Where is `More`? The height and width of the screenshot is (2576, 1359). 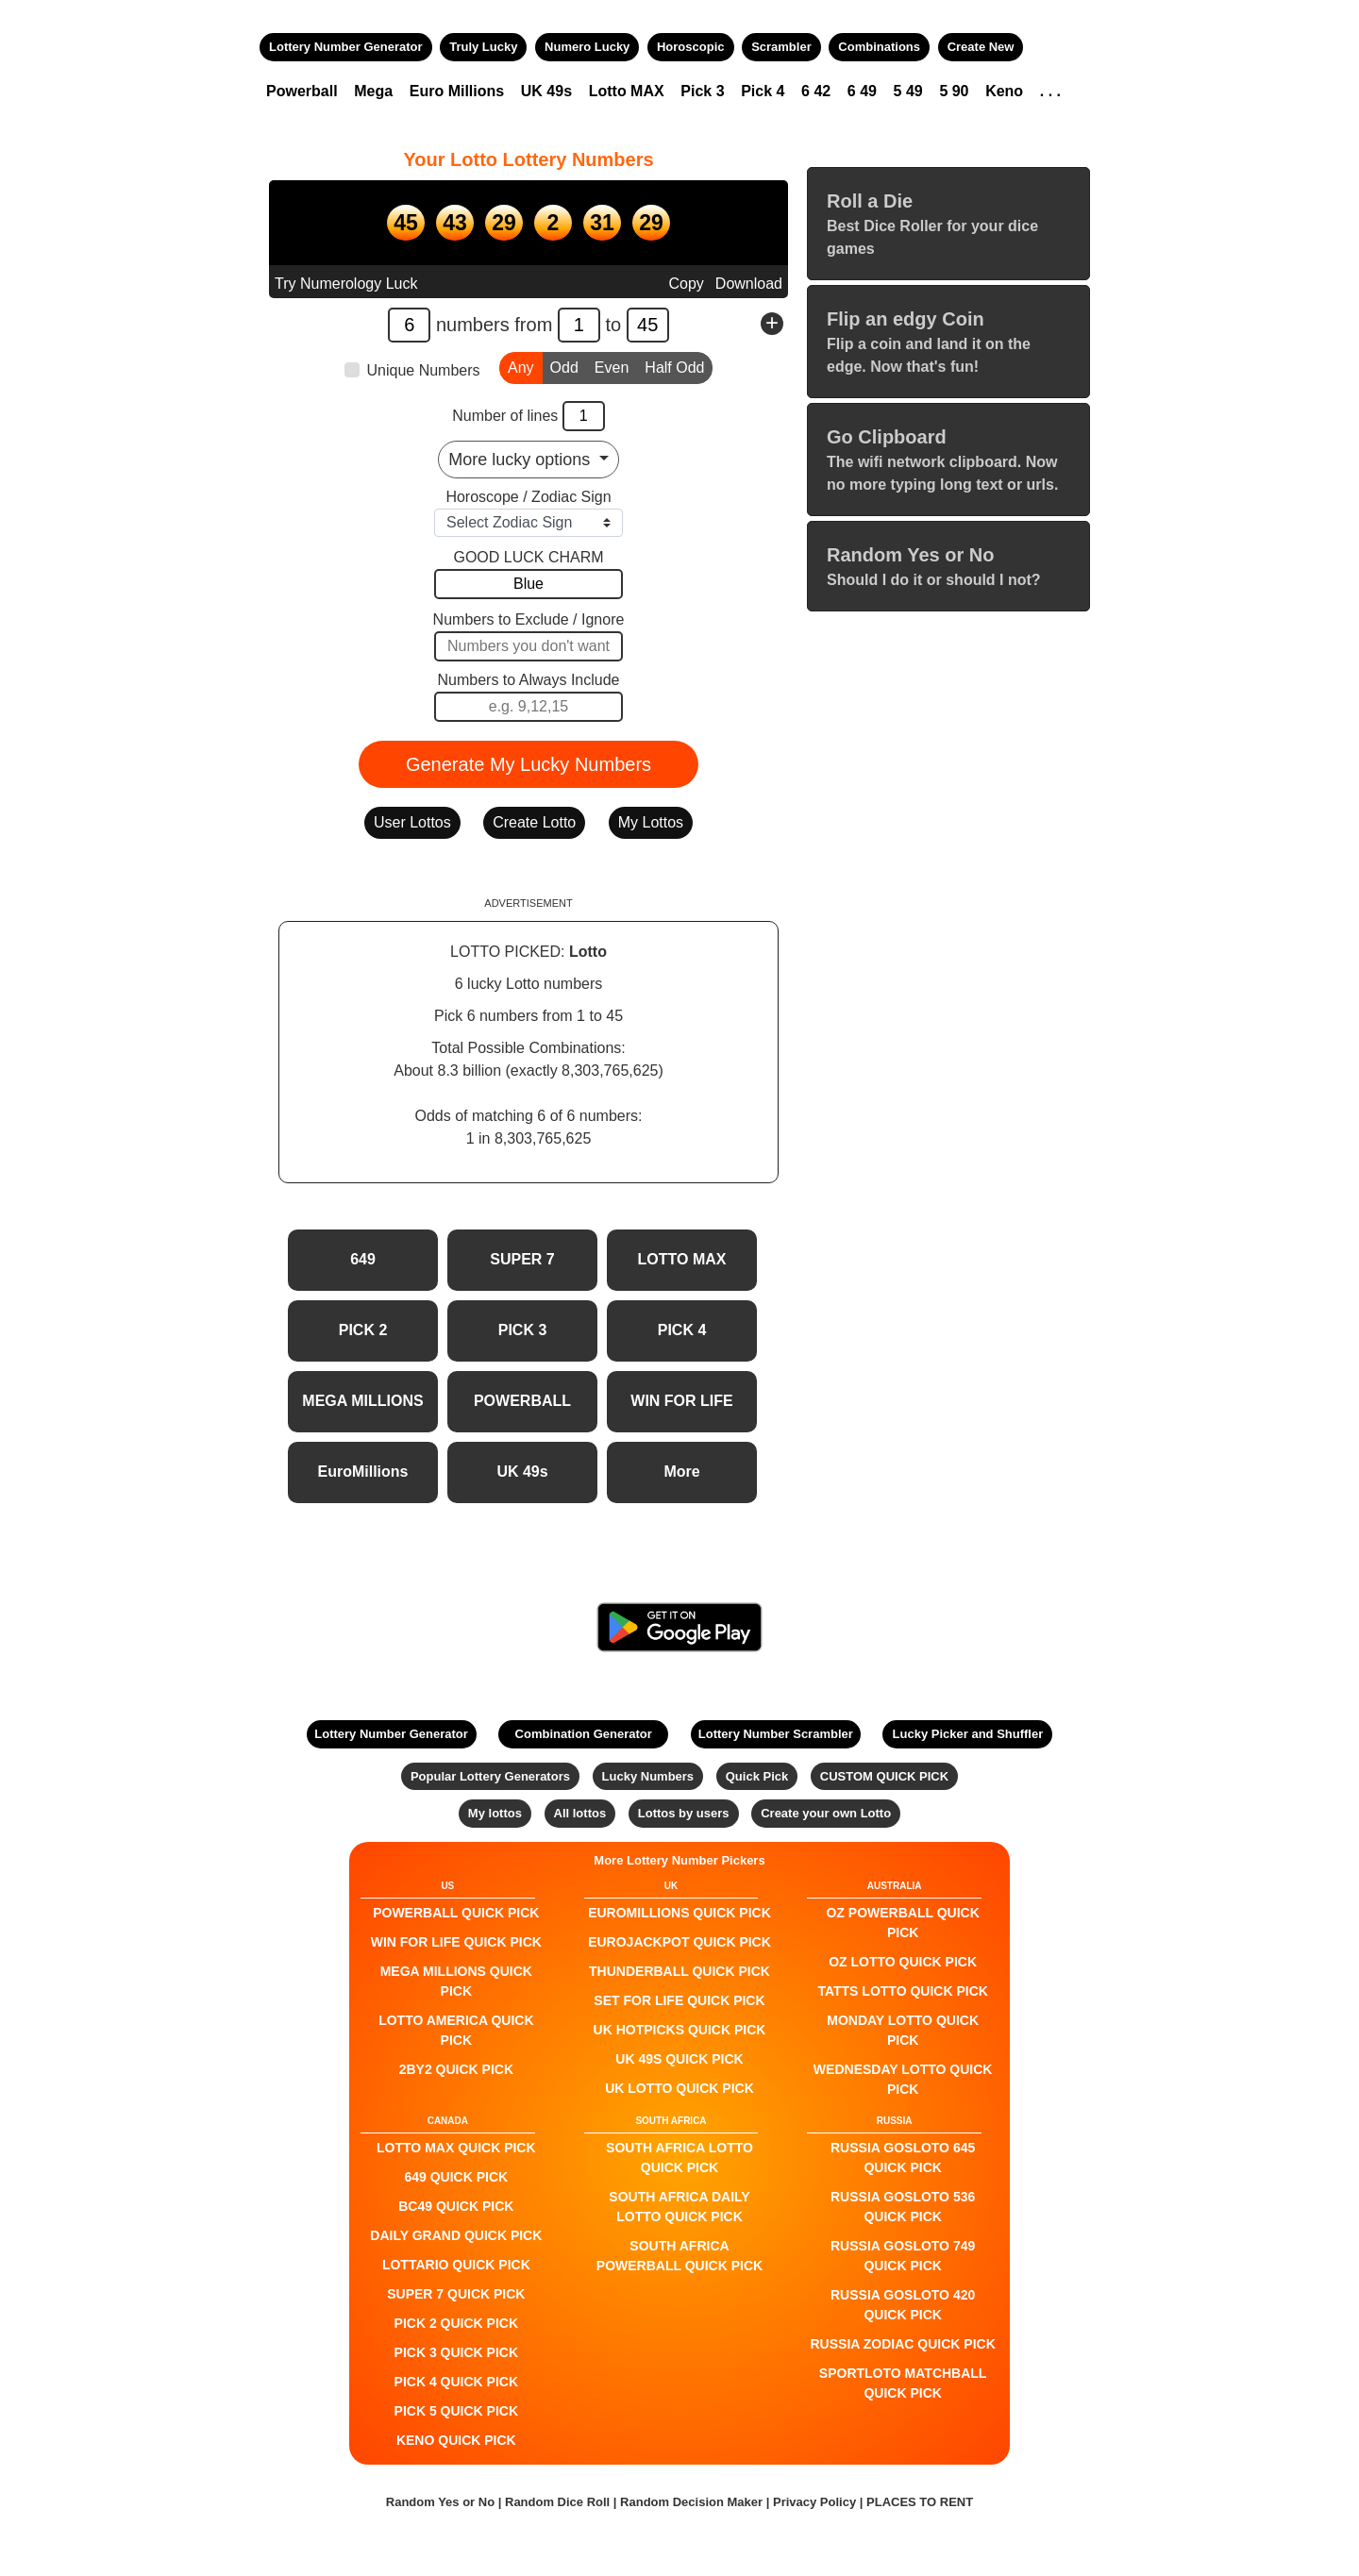 More is located at coordinates (681, 1472).